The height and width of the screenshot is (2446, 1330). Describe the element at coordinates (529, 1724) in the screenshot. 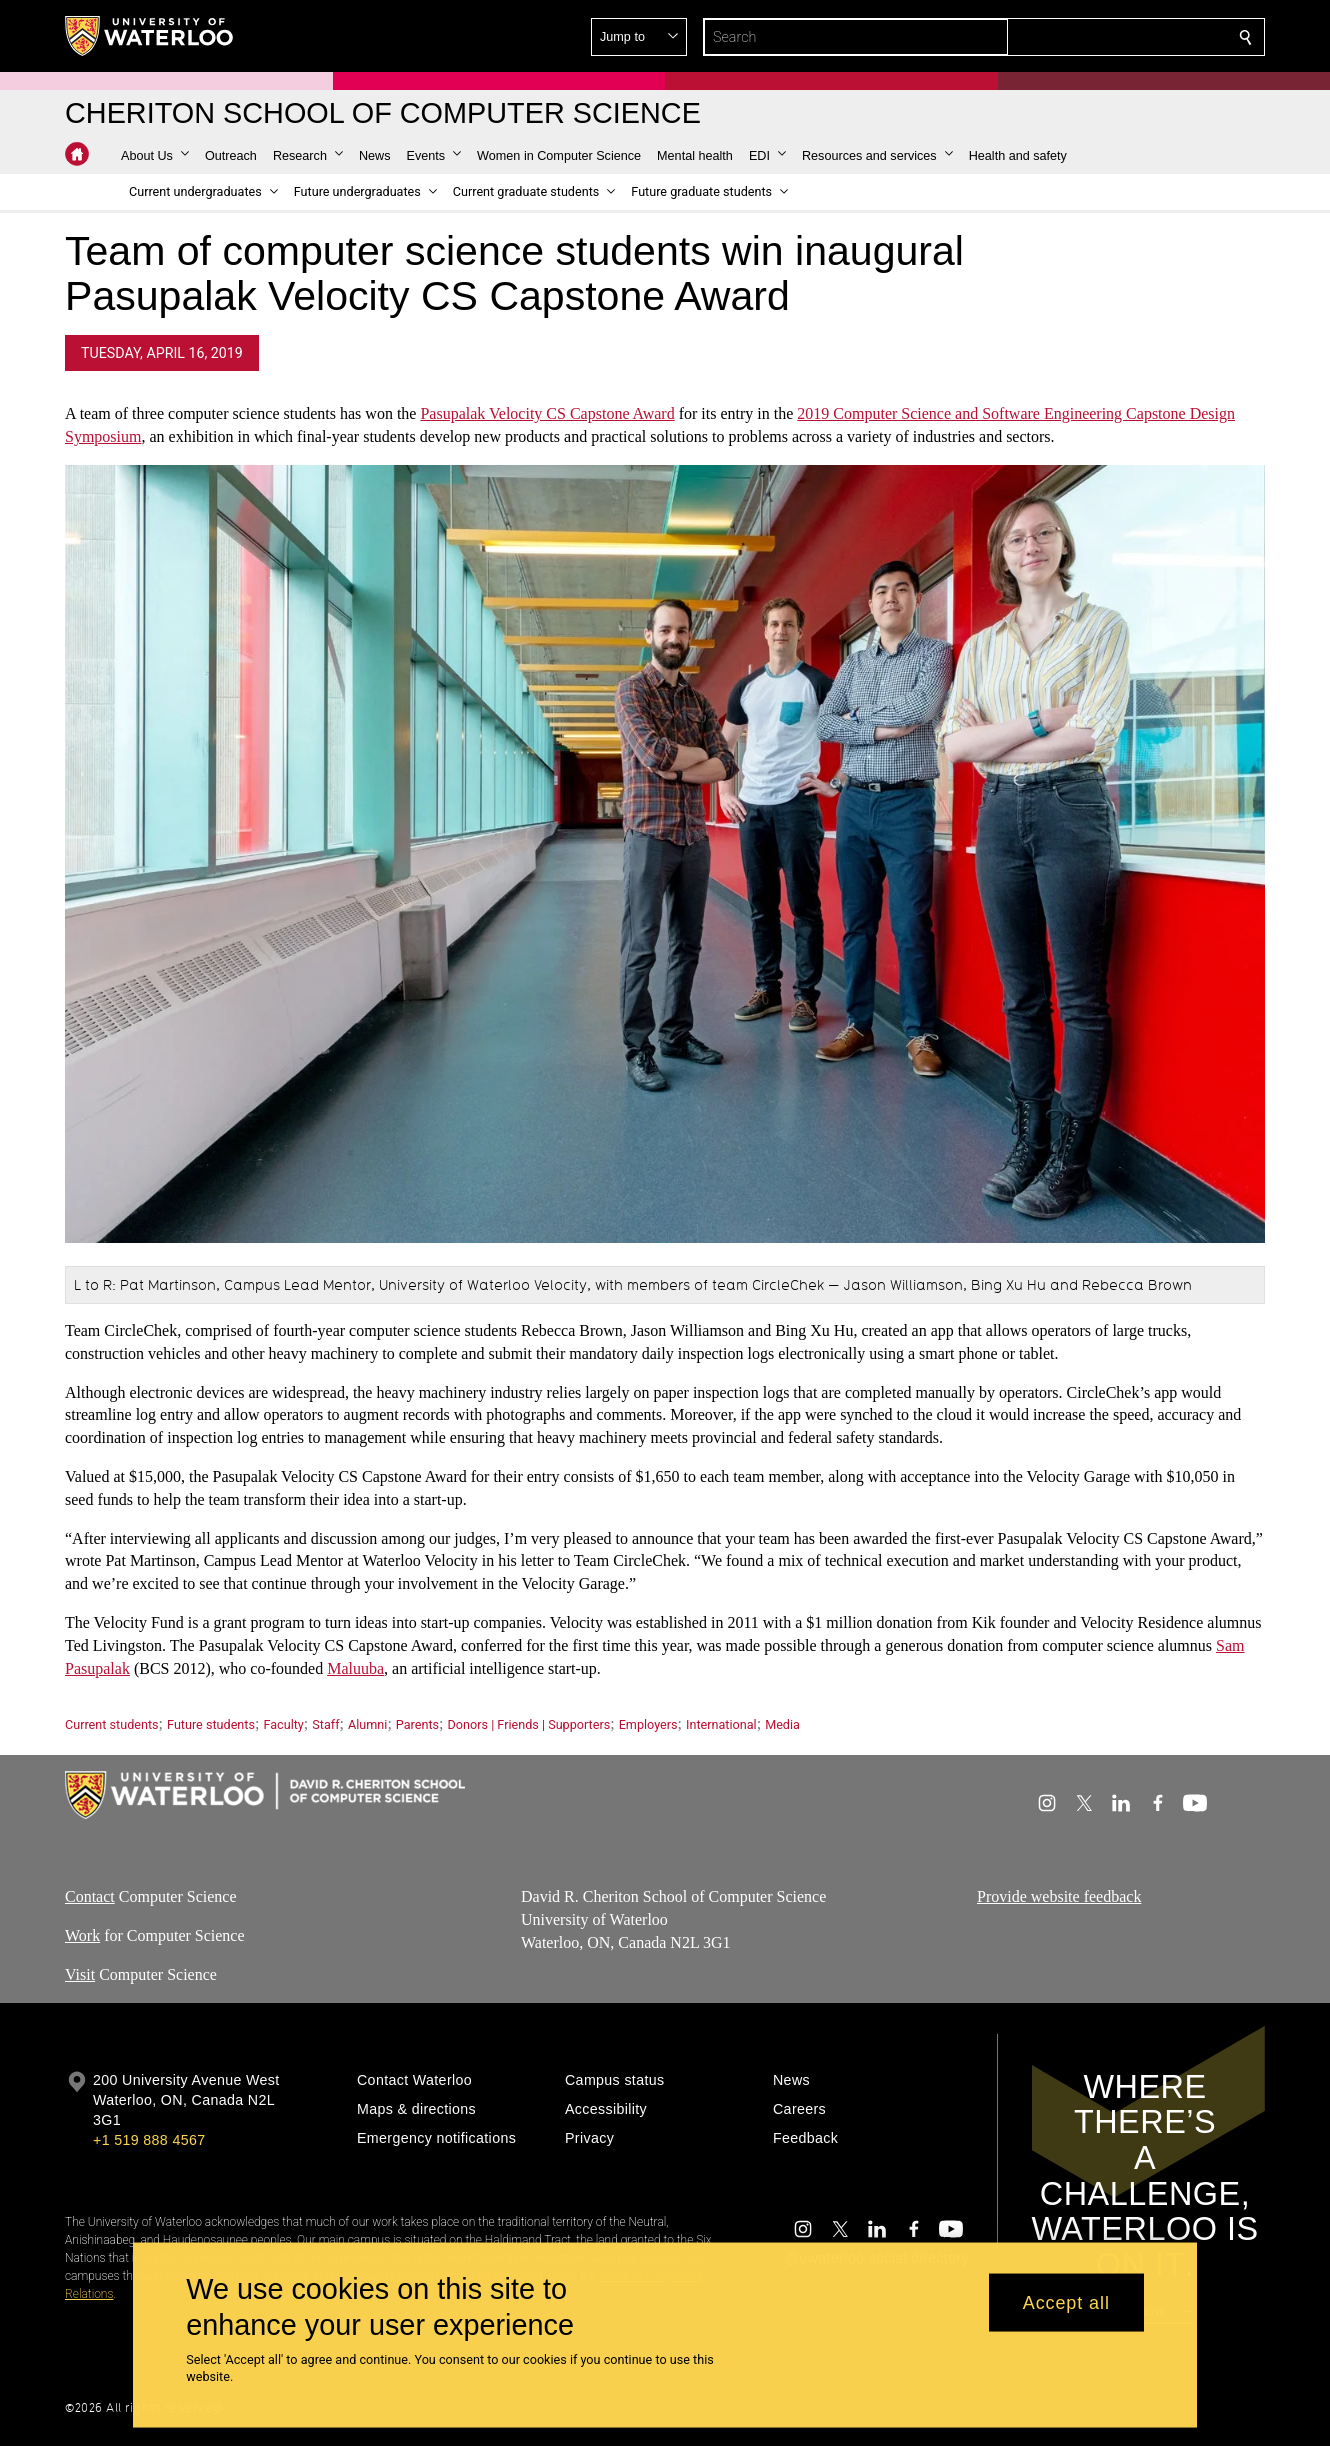

I see `Donors | Friends | Supporters` at that location.